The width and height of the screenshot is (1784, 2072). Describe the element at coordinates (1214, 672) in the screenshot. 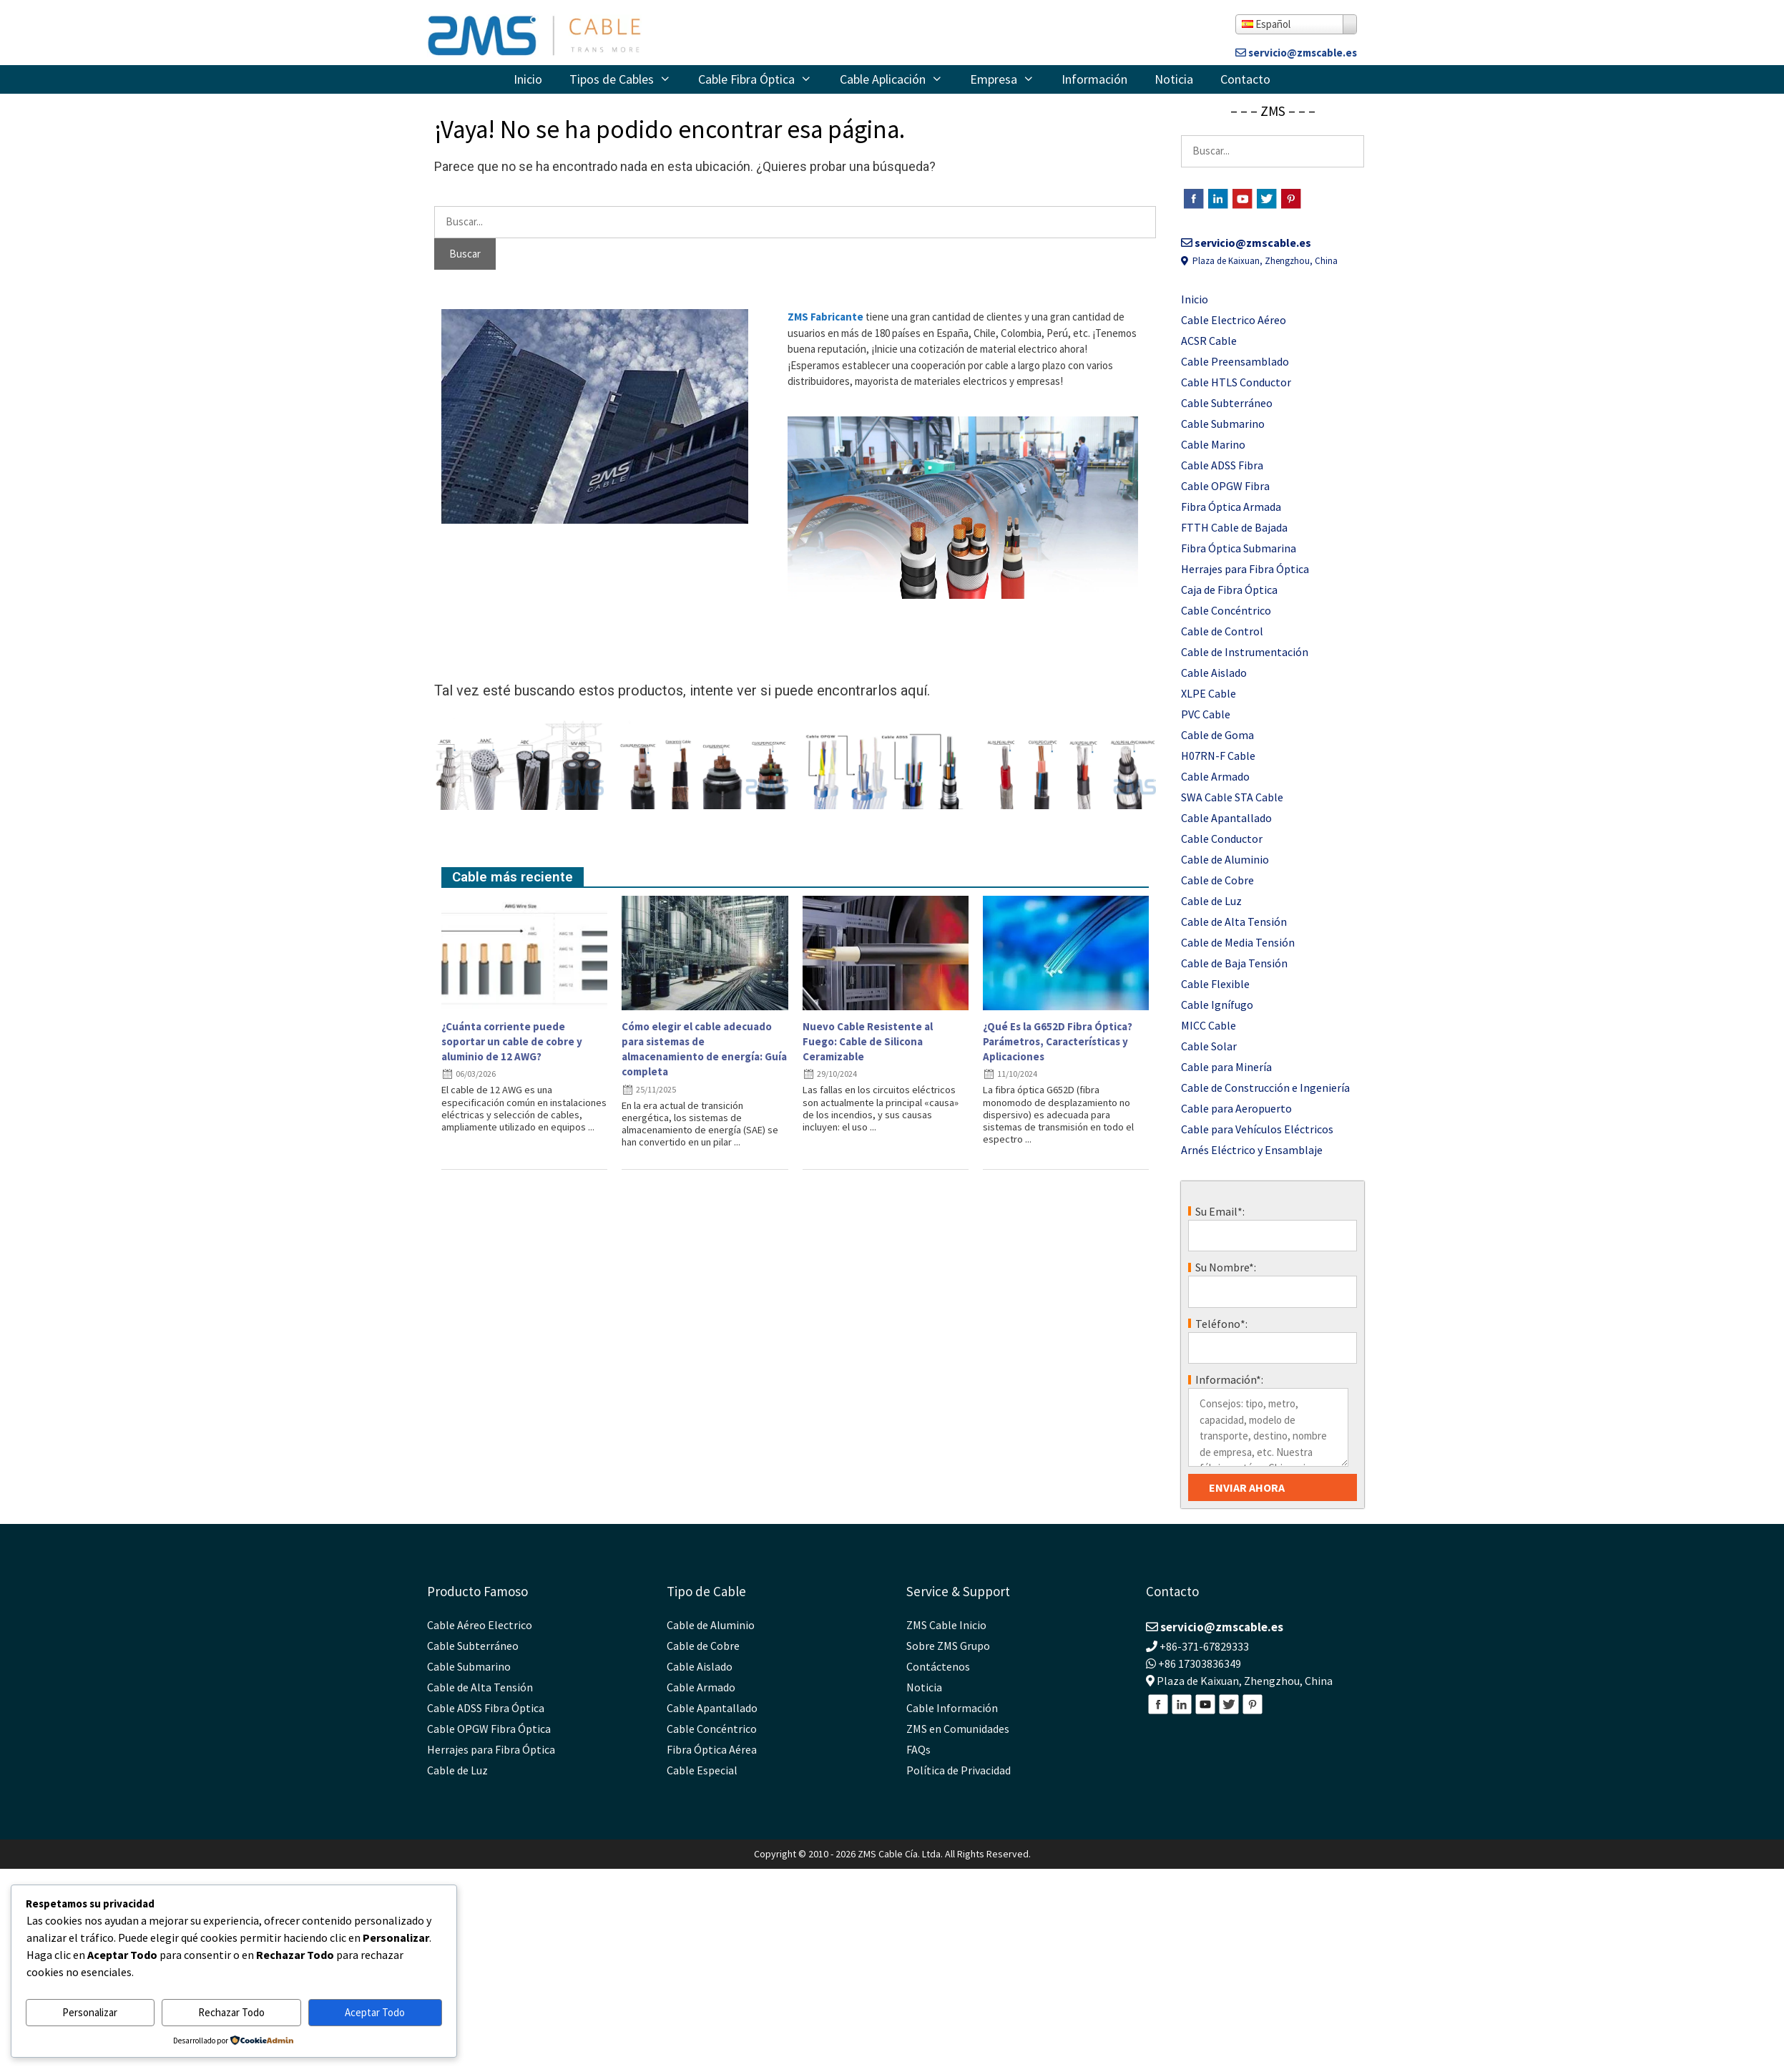

I see `Cable Aislado` at that location.